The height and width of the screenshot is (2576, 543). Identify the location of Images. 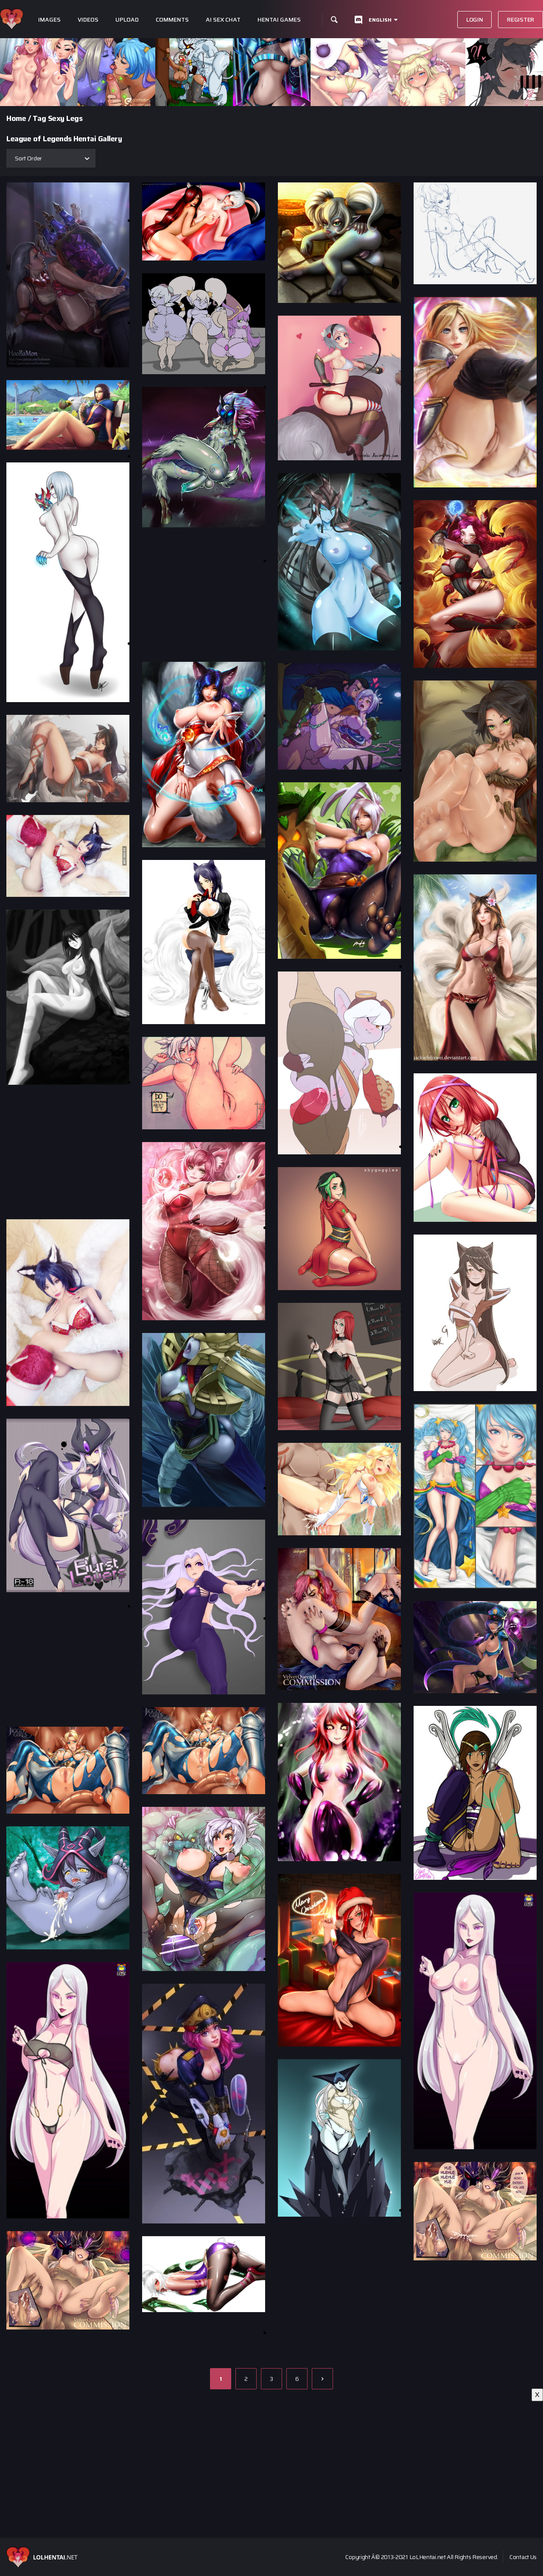
(49, 19).